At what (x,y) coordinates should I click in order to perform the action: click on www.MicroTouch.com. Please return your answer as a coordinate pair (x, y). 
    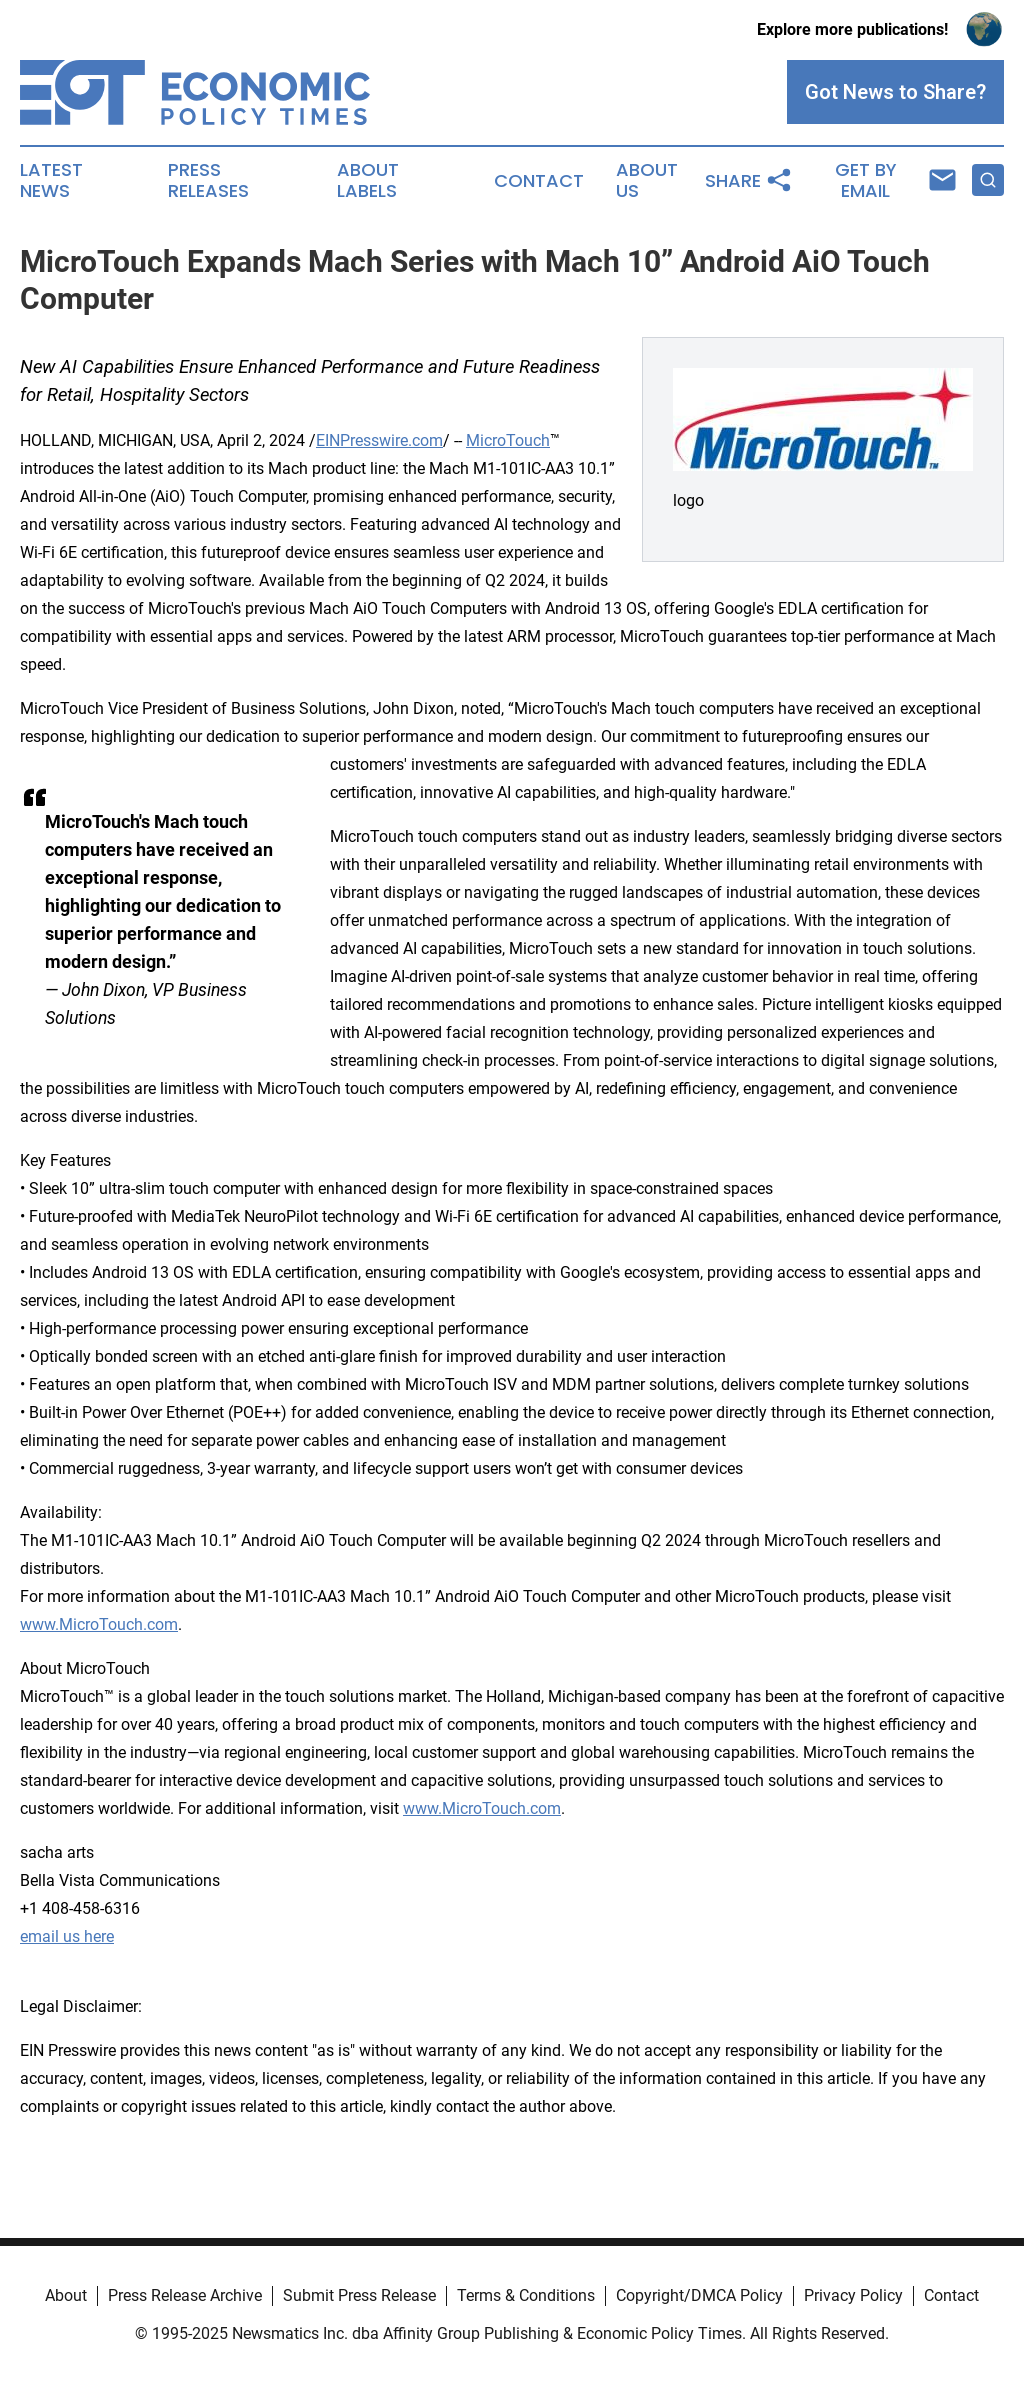
    Looking at the image, I should click on (99, 1624).